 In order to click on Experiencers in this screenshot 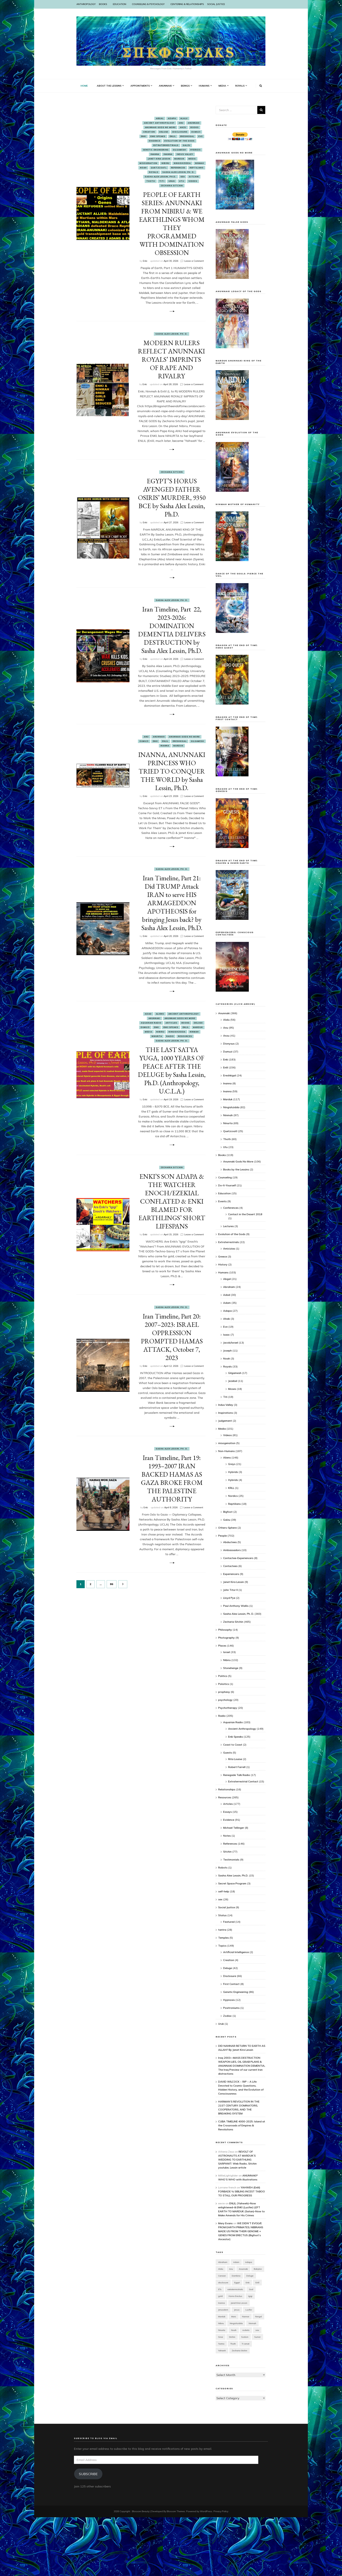, I will do `click(231, 1574)`.